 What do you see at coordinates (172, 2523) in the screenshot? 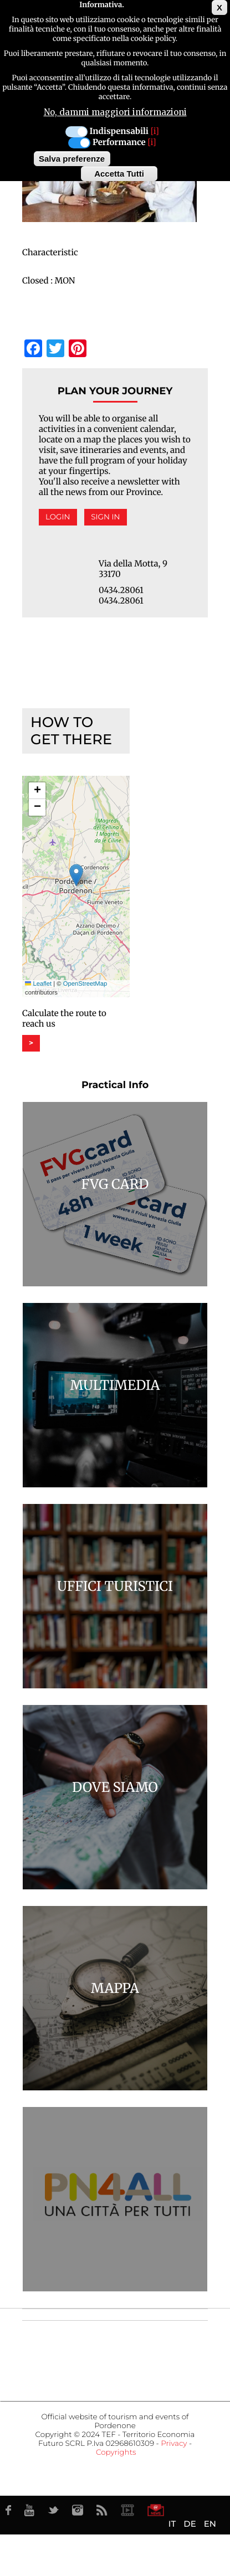
I see `IT` at bounding box center [172, 2523].